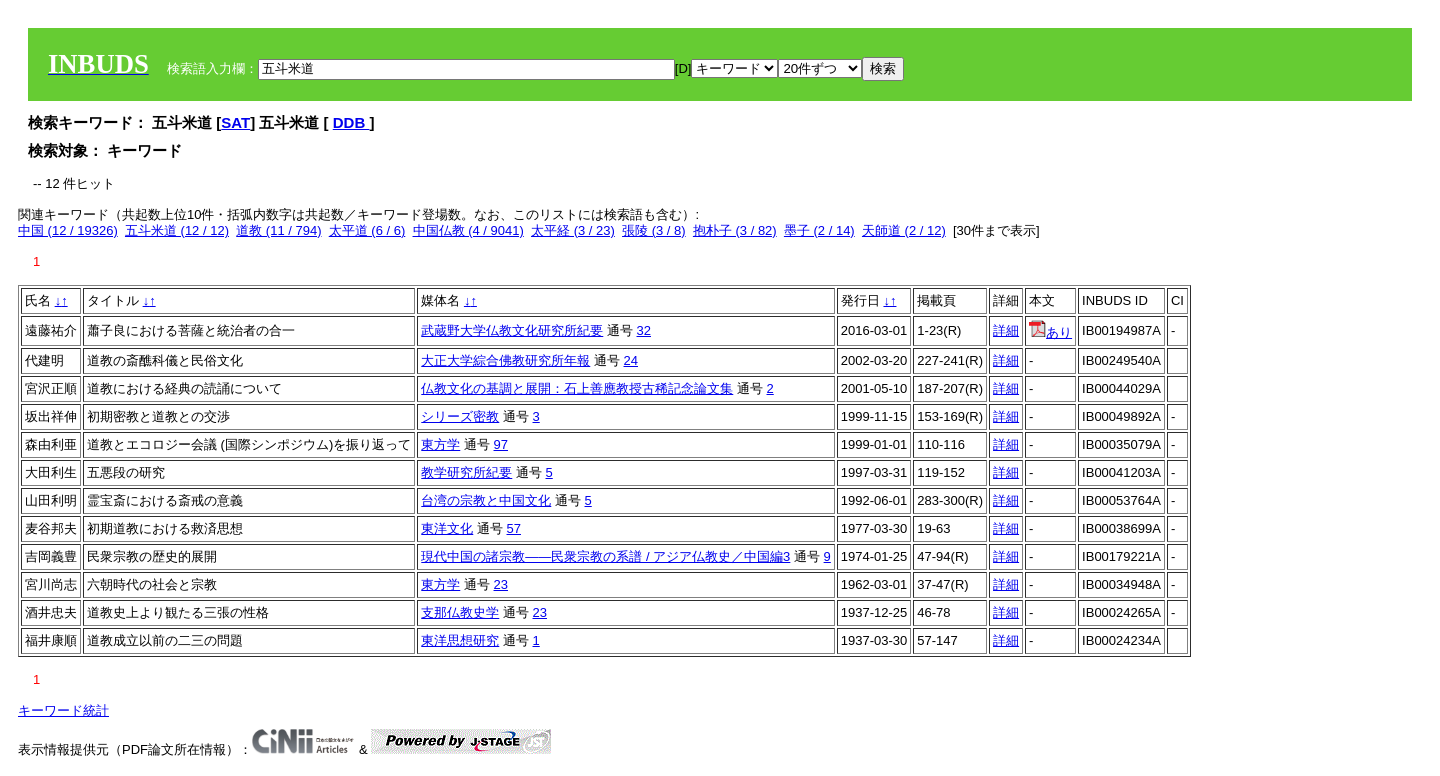 The height and width of the screenshot is (776, 1440). I want to click on 東方学, so click(440, 444).